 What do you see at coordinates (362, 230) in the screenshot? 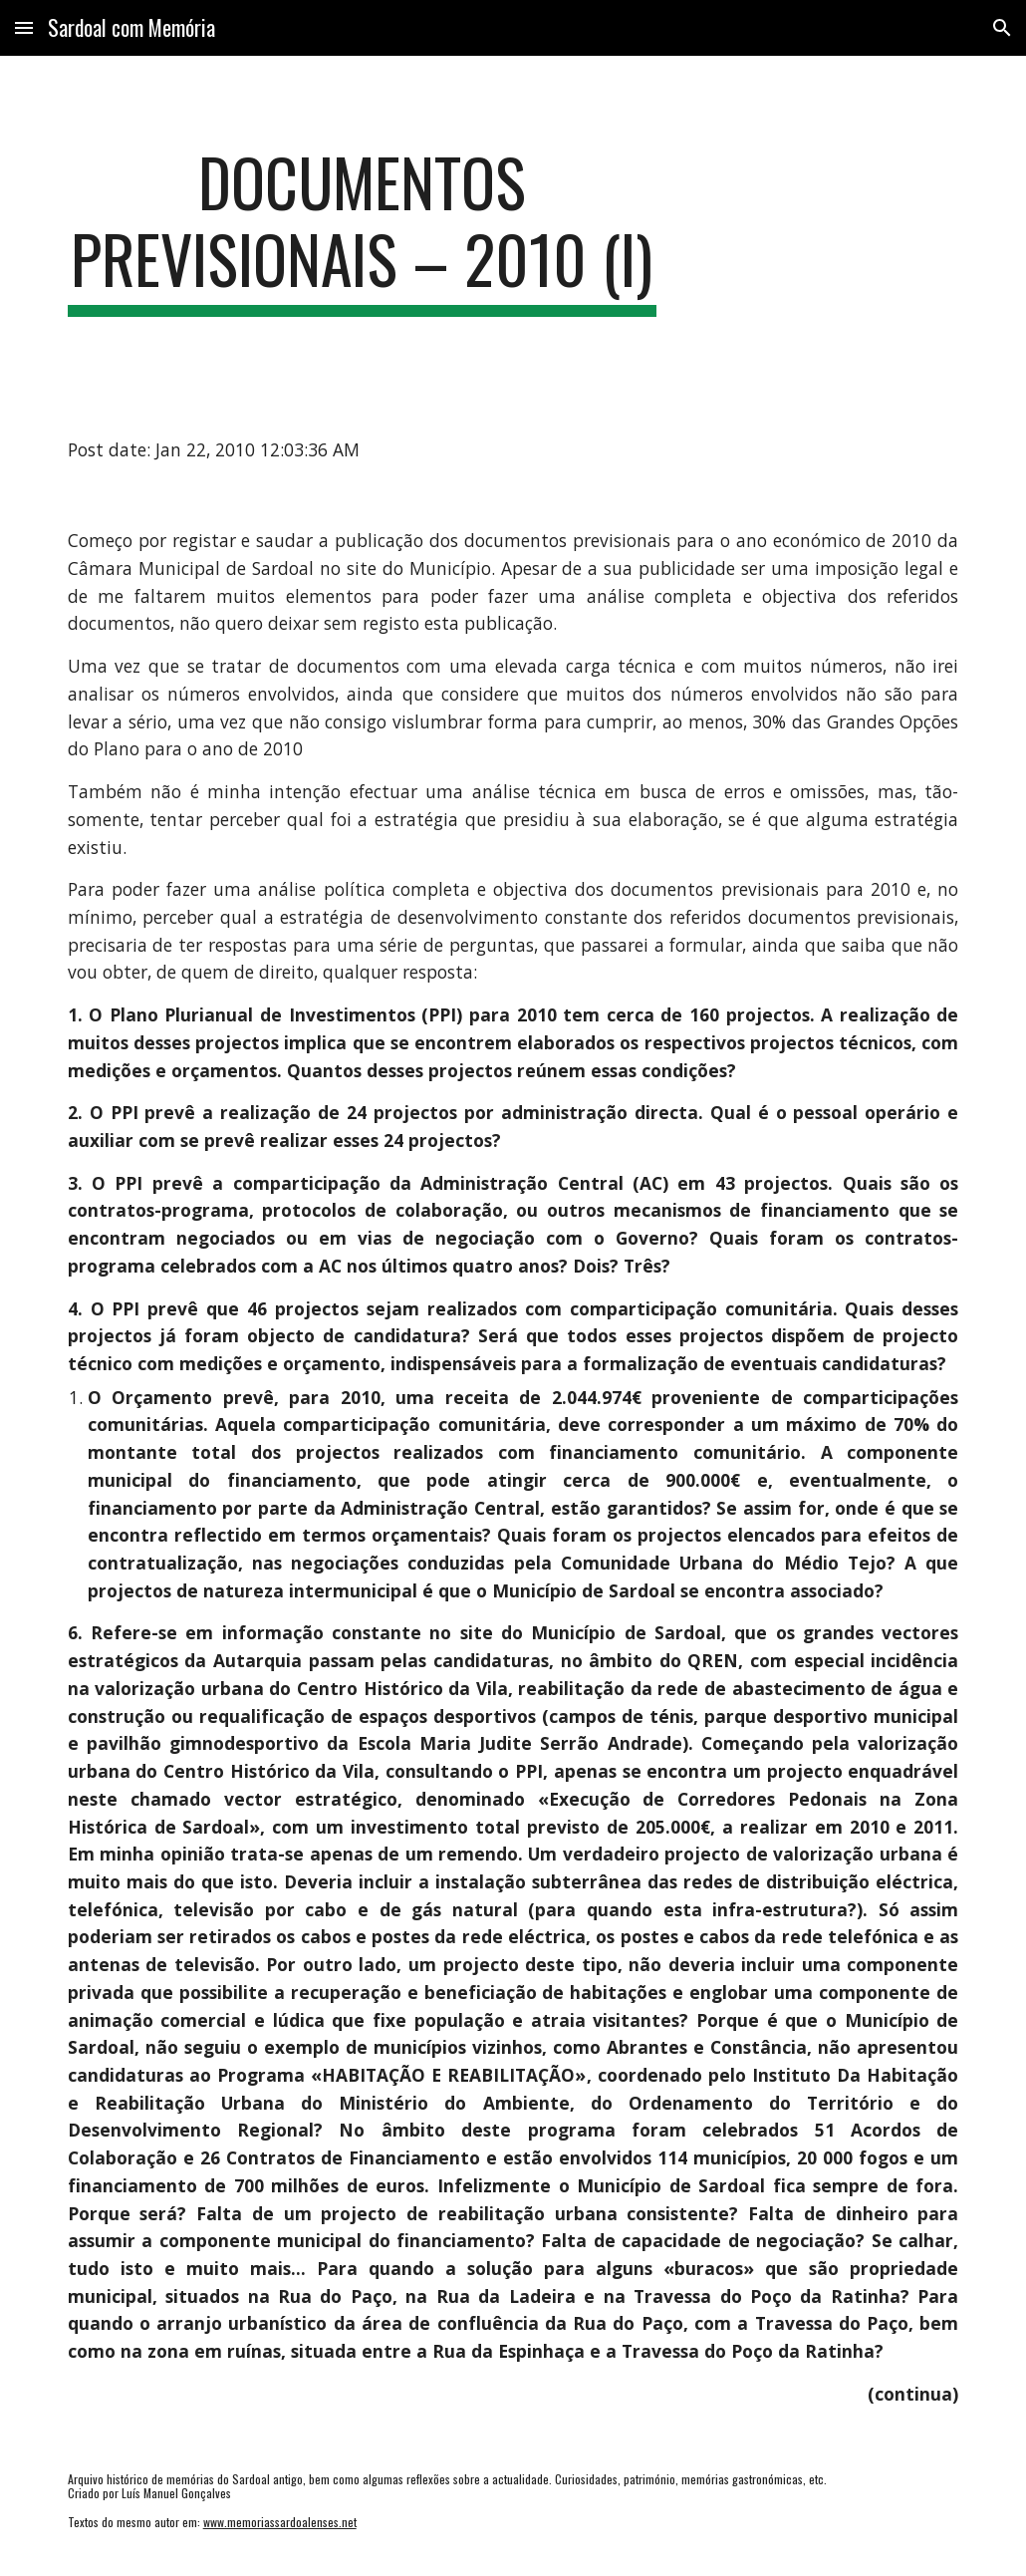
I see `[main]` at bounding box center [362, 230].